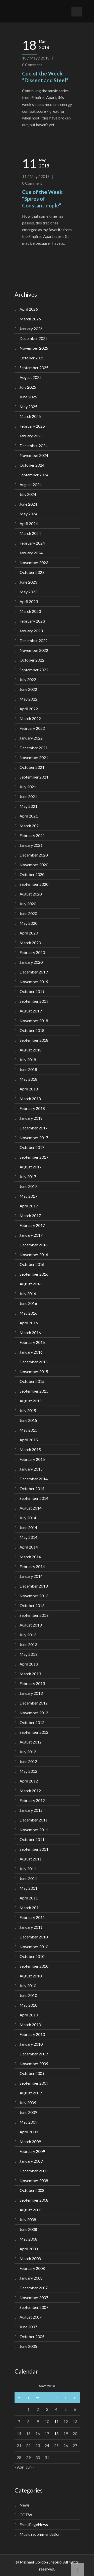  I want to click on August 2019, so click(31, 1010).